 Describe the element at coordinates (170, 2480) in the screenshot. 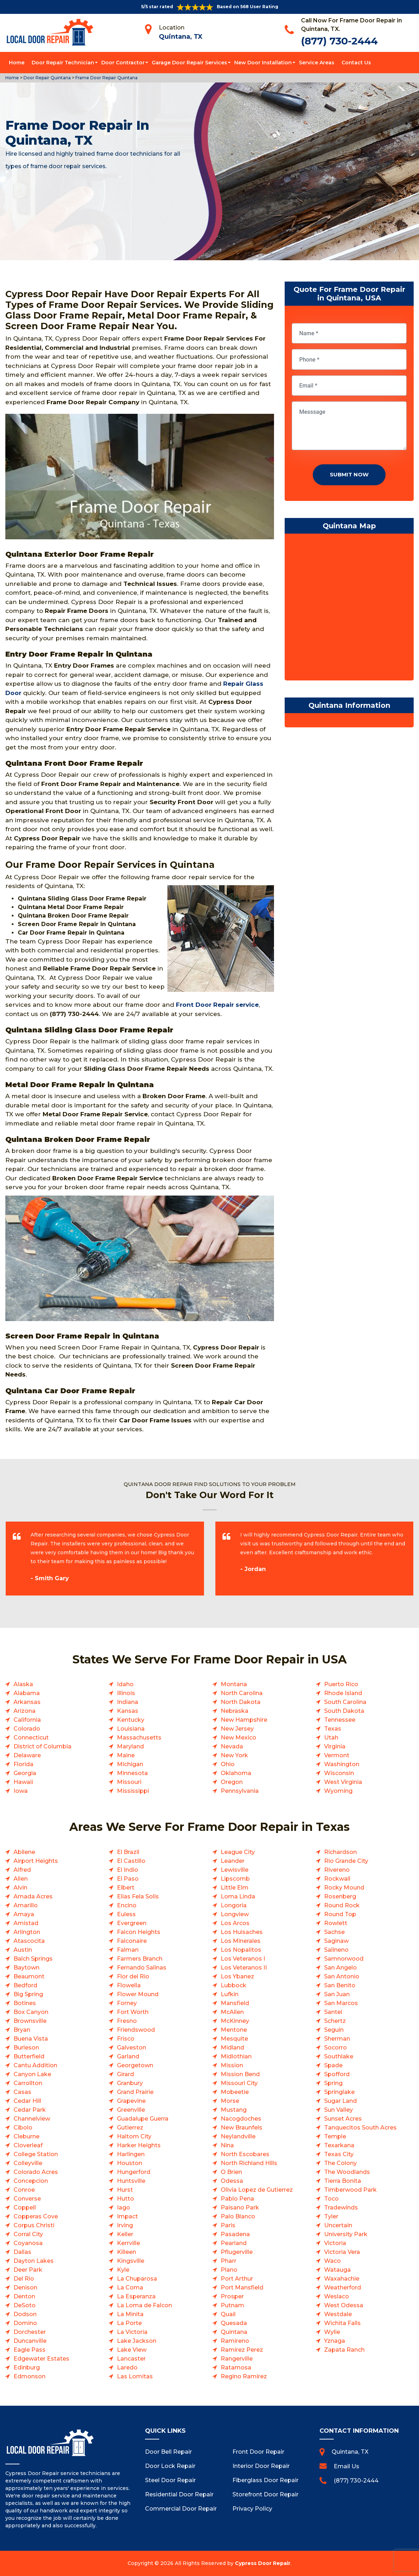

I see `Steel Door Repair` at that location.